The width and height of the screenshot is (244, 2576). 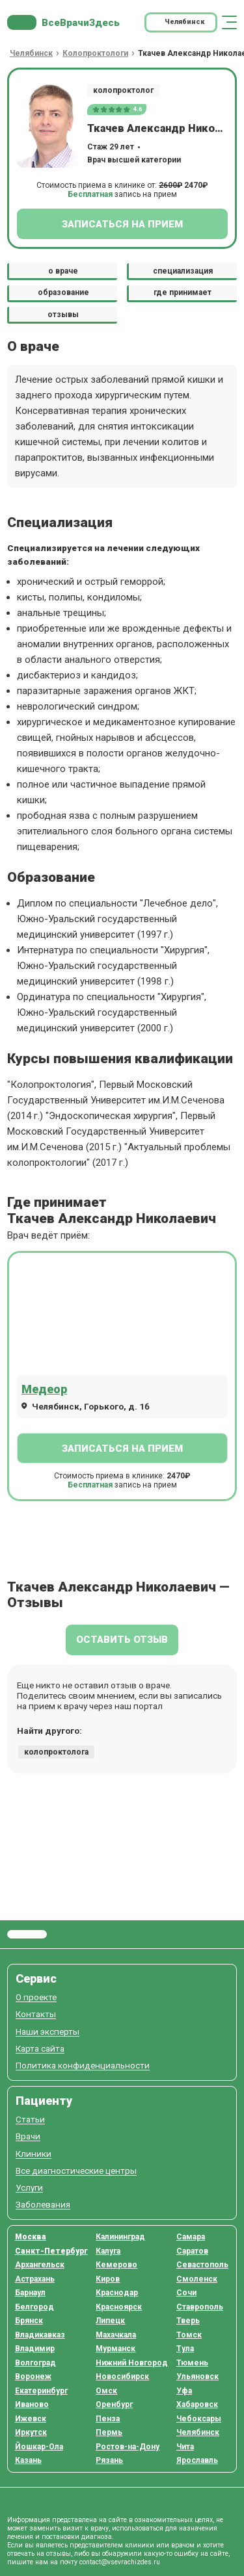 I want to click on Москва, so click(x=30, y=2236).